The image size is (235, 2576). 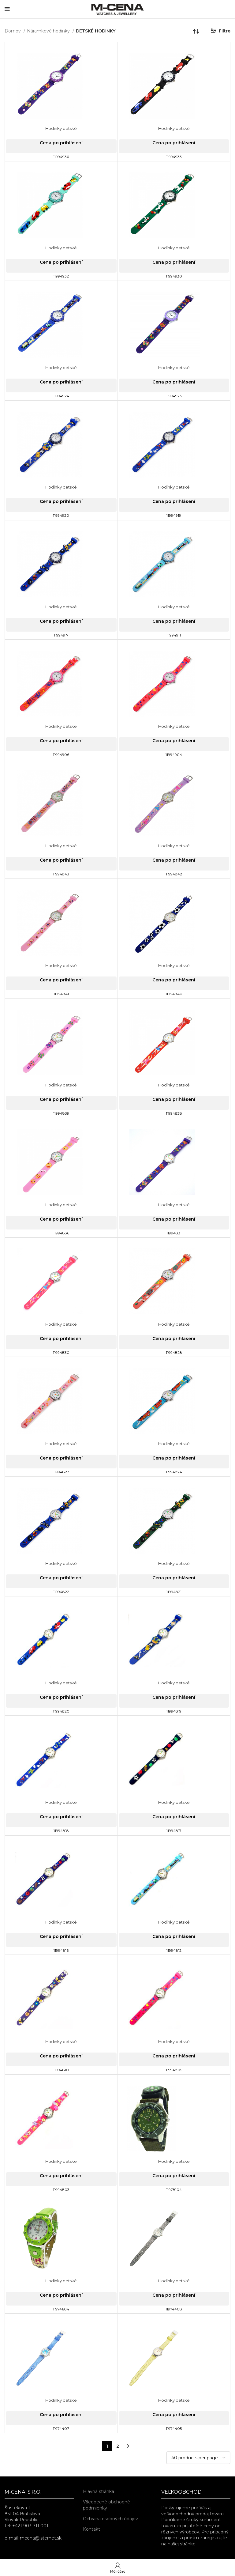 I want to click on Hlavná stránka, so click(x=98, y=2491).